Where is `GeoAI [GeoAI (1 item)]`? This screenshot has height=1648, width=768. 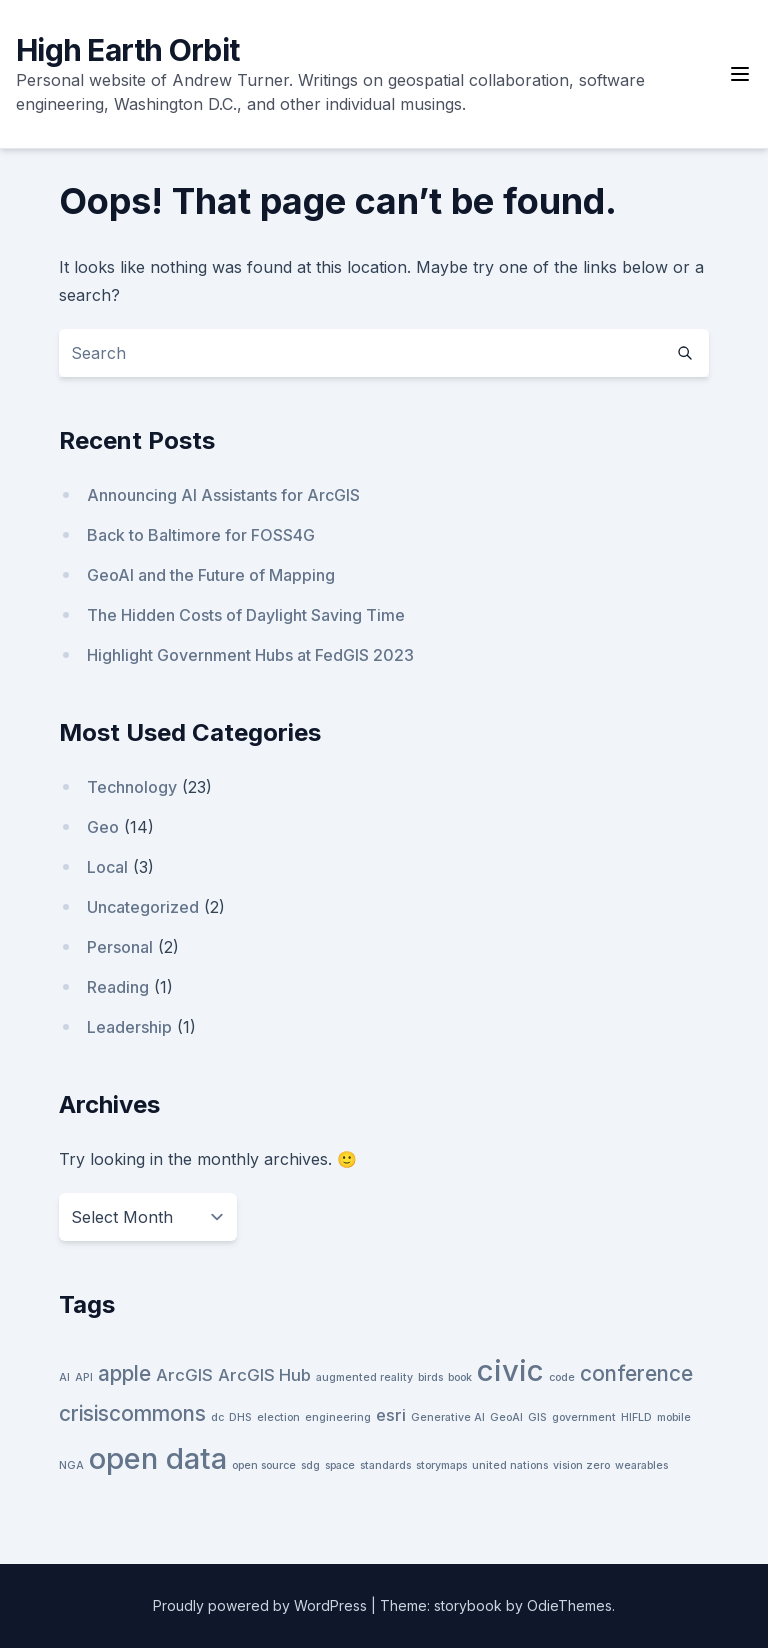
GeoAI [GeoAI (1 item)] is located at coordinates (506, 1417).